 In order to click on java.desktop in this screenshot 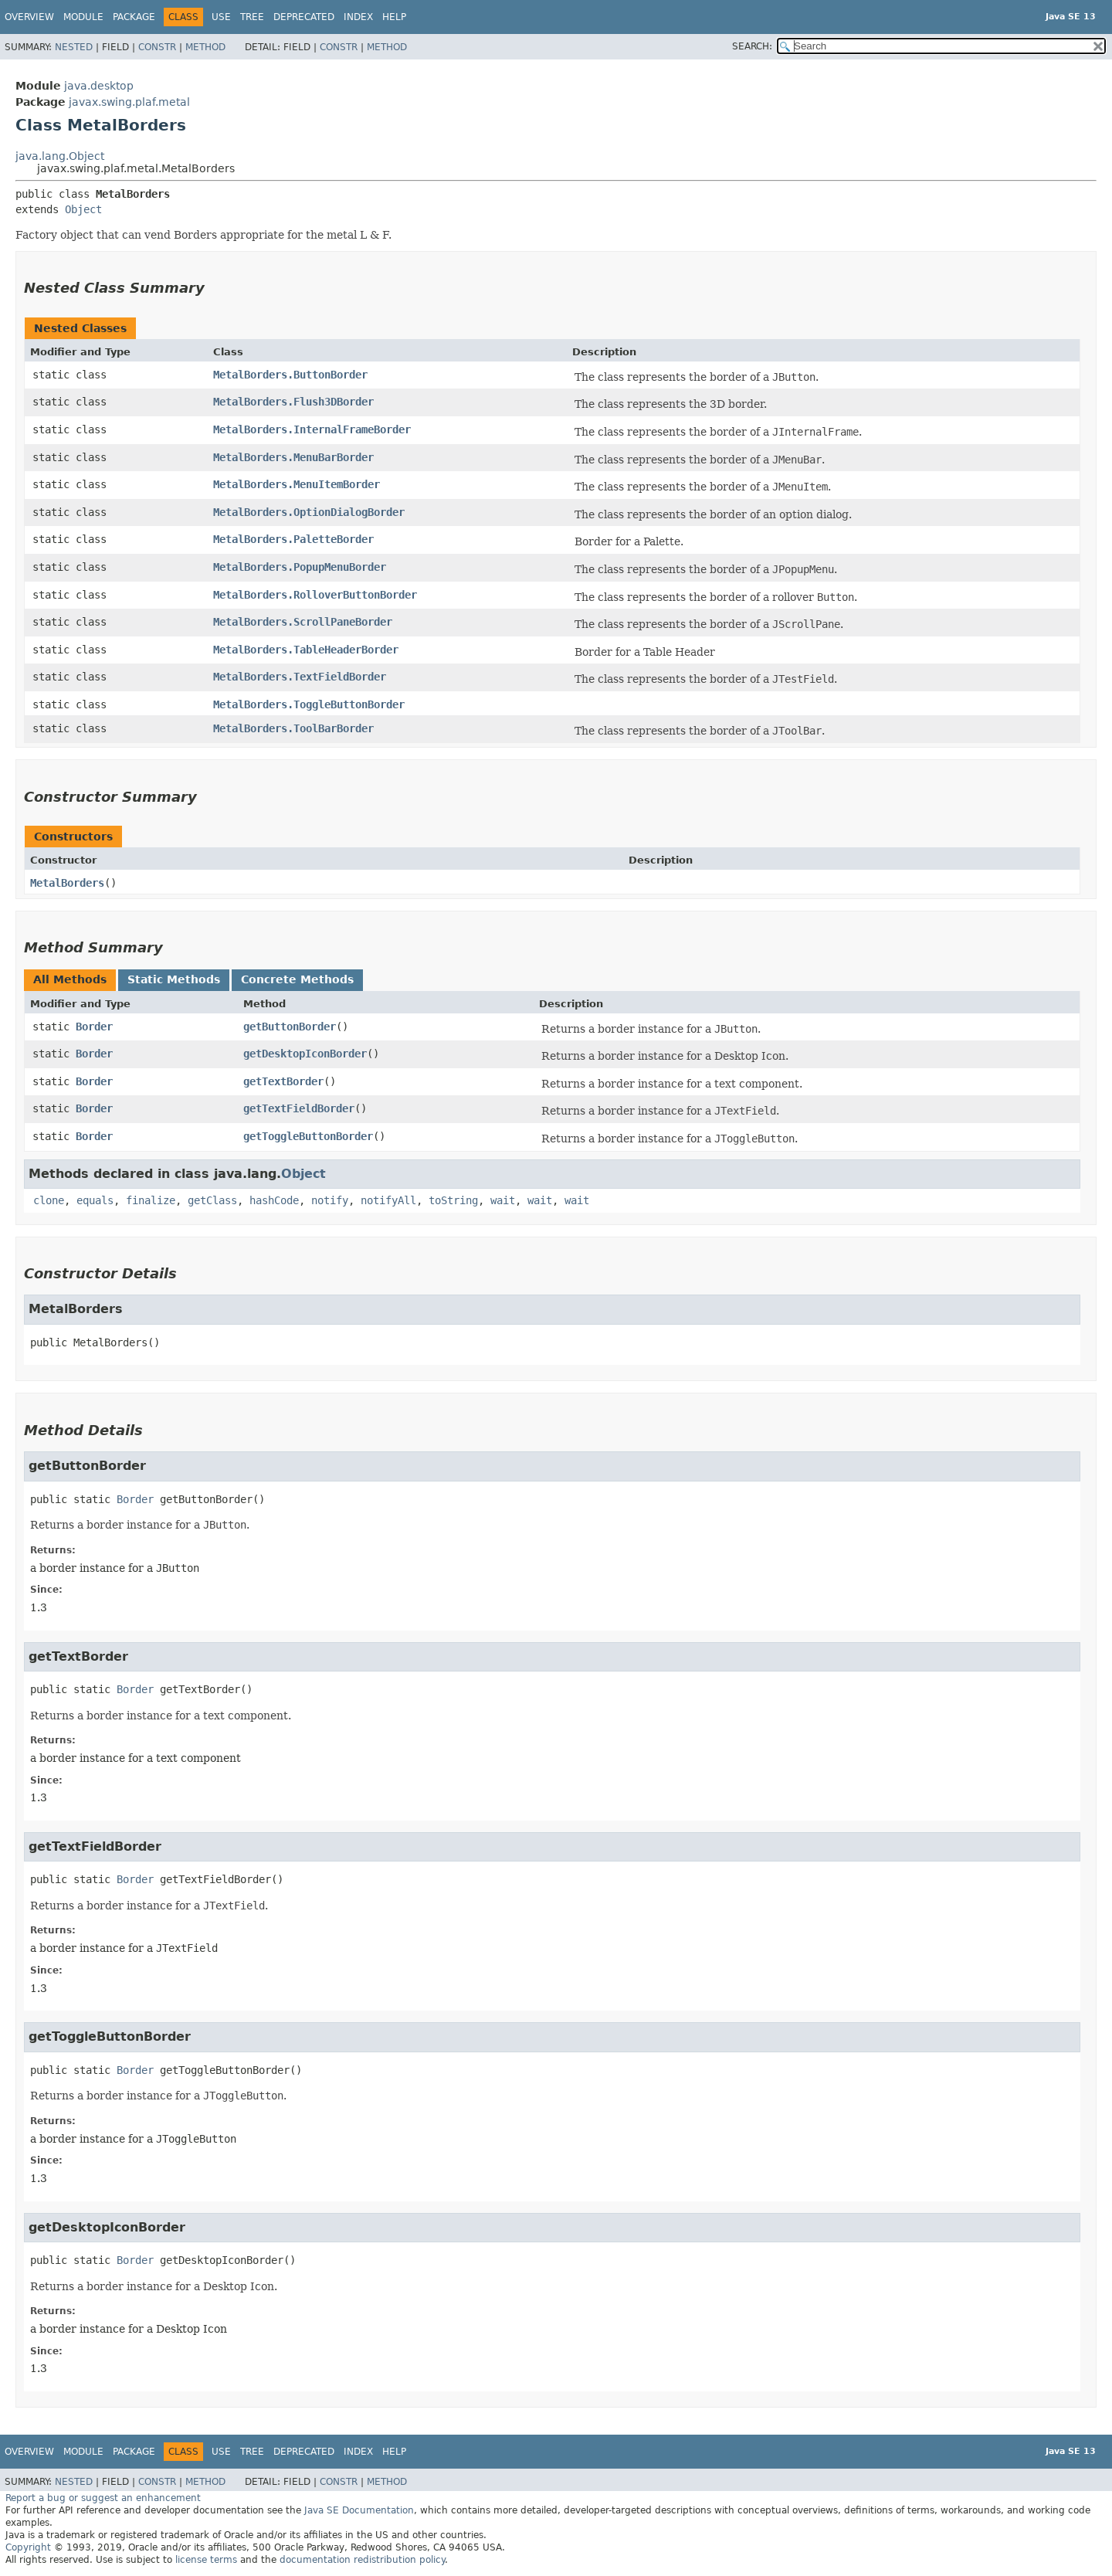, I will do `click(99, 86)`.